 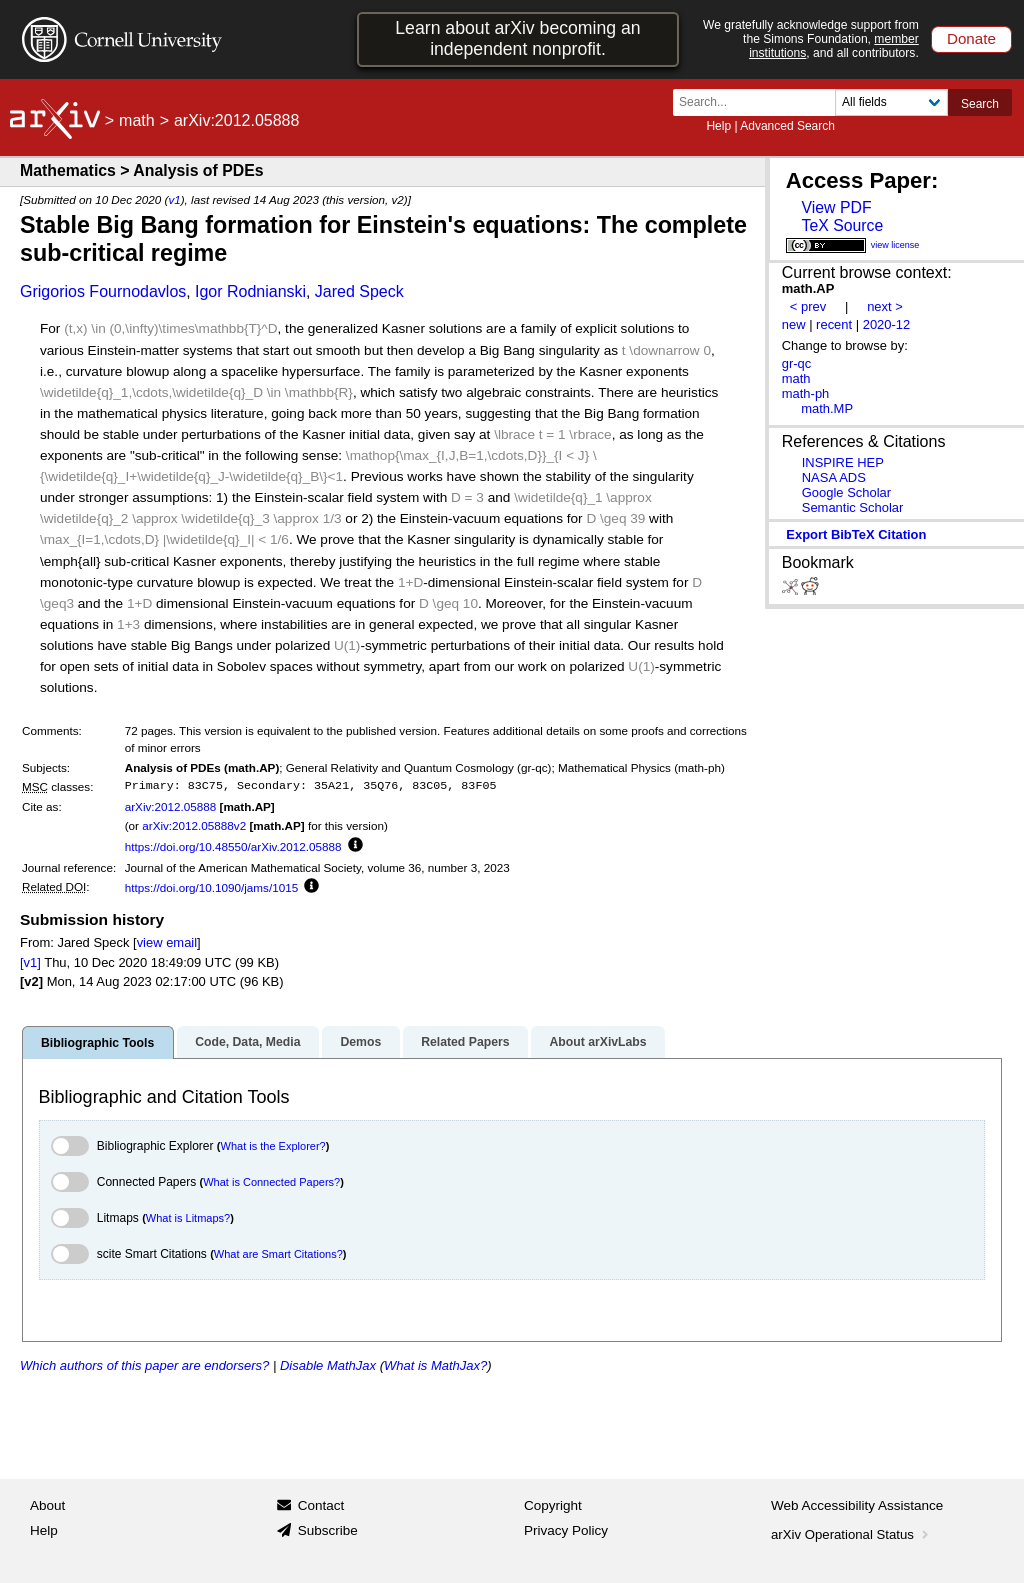 What do you see at coordinates (553, 1505) in the screenshot?
I see `Copyright` at bounding box center [553, 1505].